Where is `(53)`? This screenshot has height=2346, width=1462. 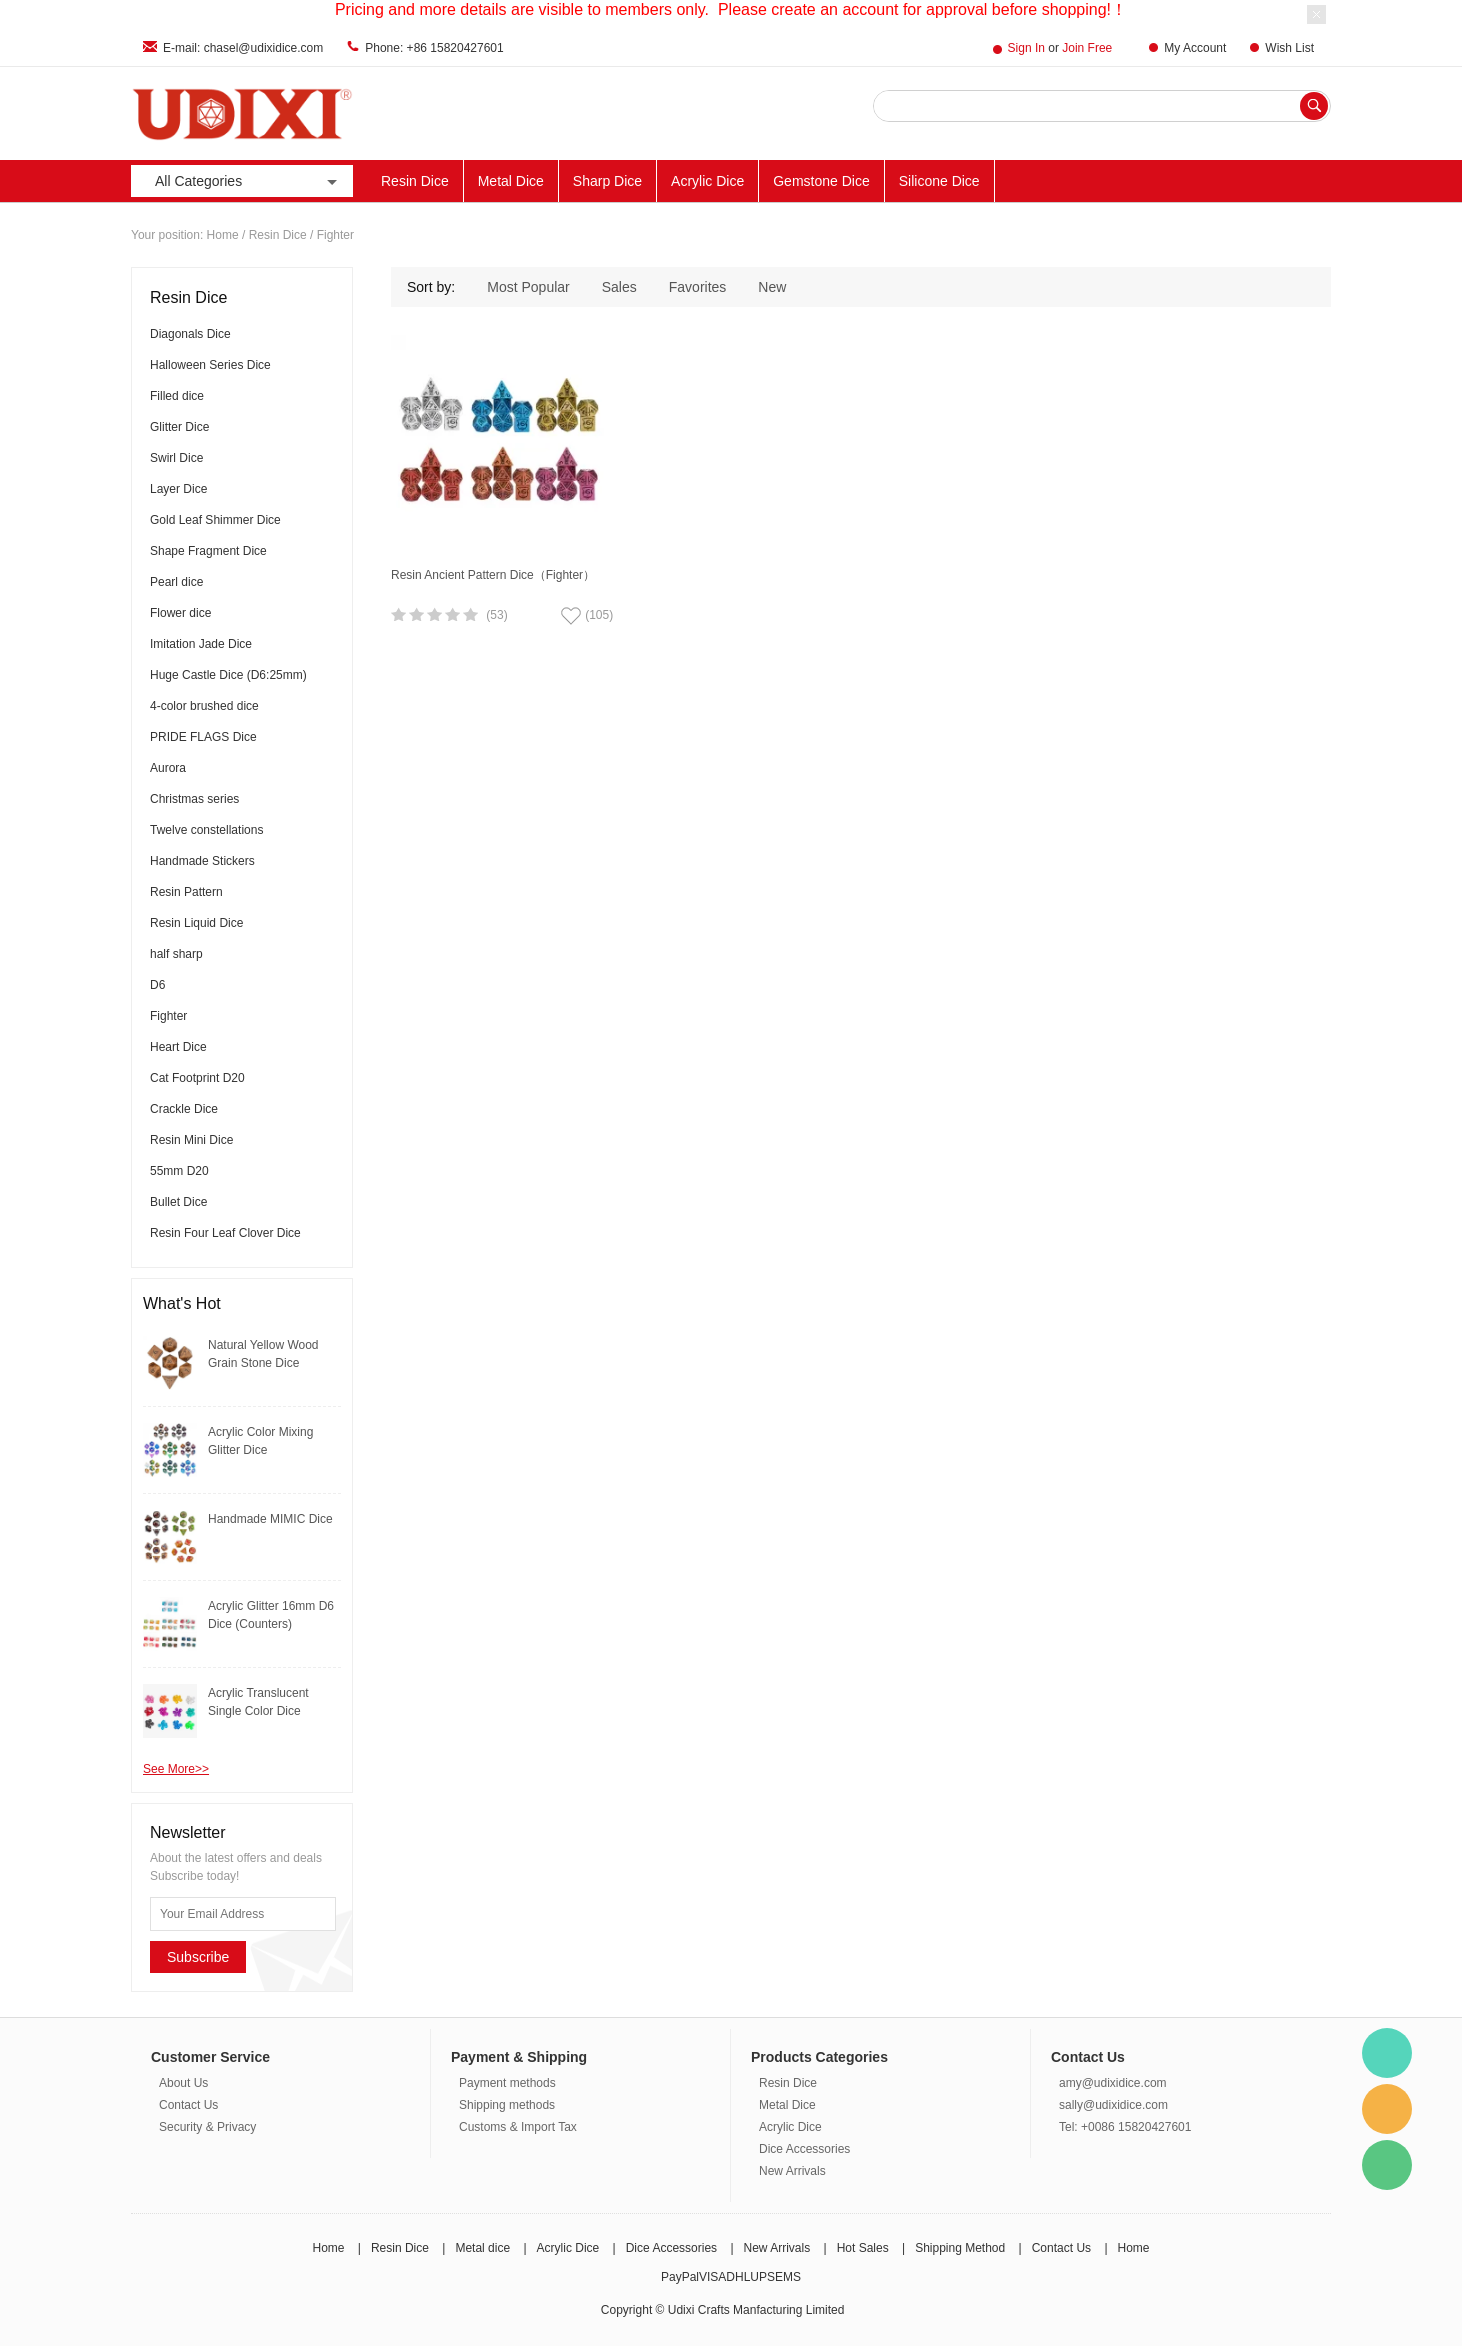 (53) is located at coordinates (496, 615).